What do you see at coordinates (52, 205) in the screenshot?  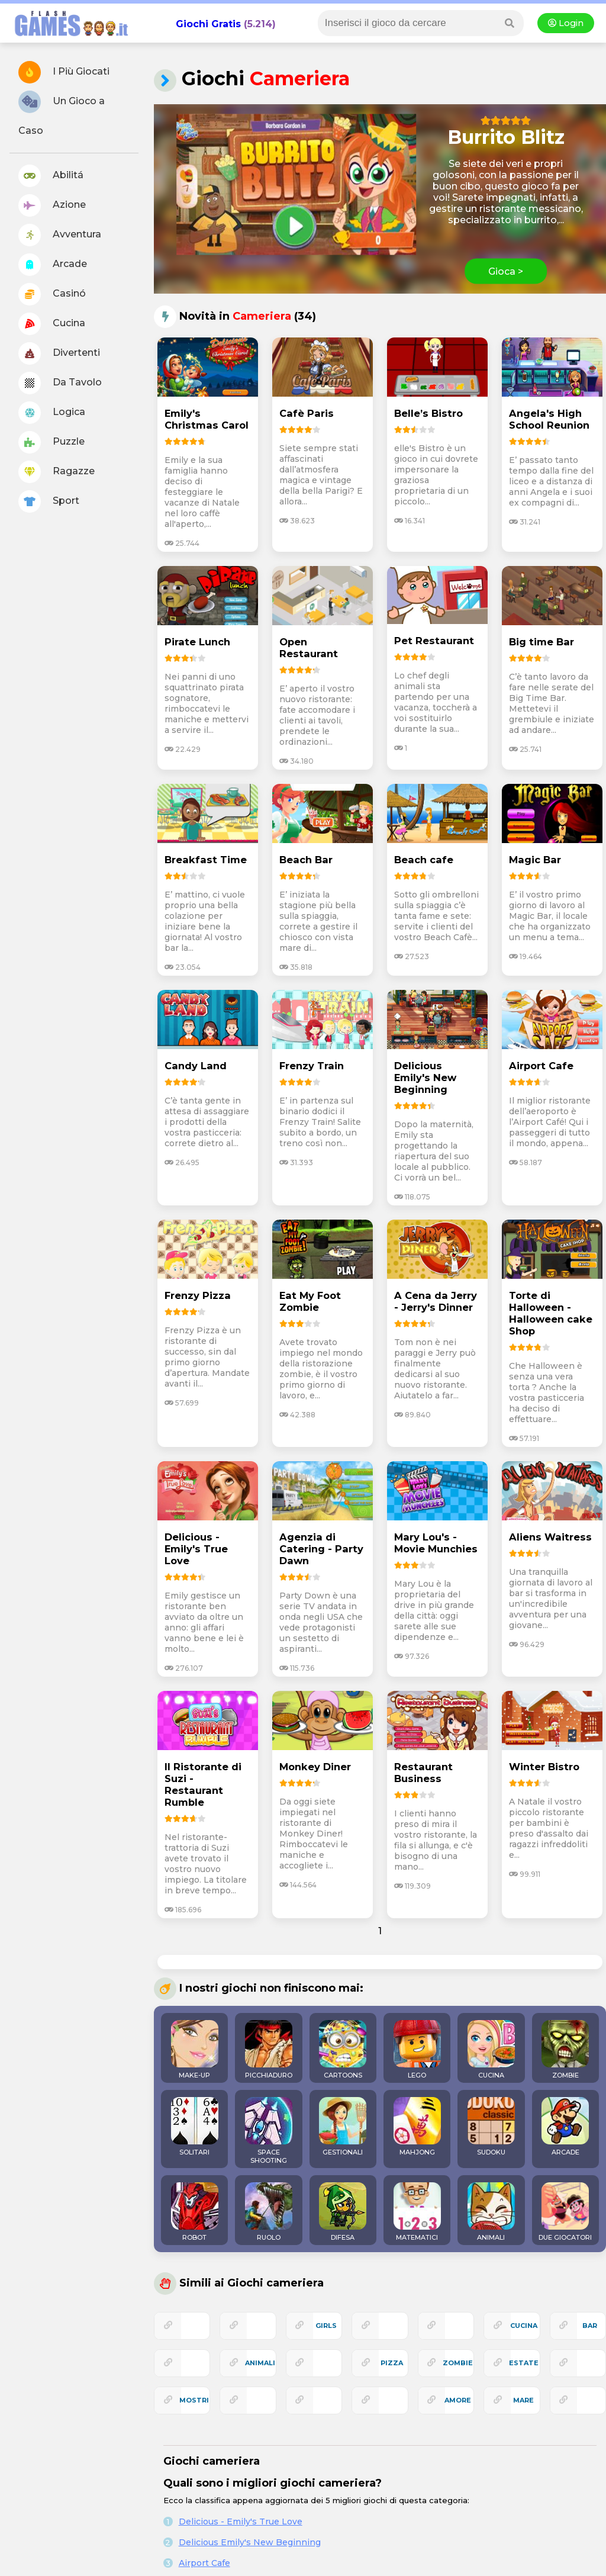 I see `Azione` at bounding box center [52, 205].